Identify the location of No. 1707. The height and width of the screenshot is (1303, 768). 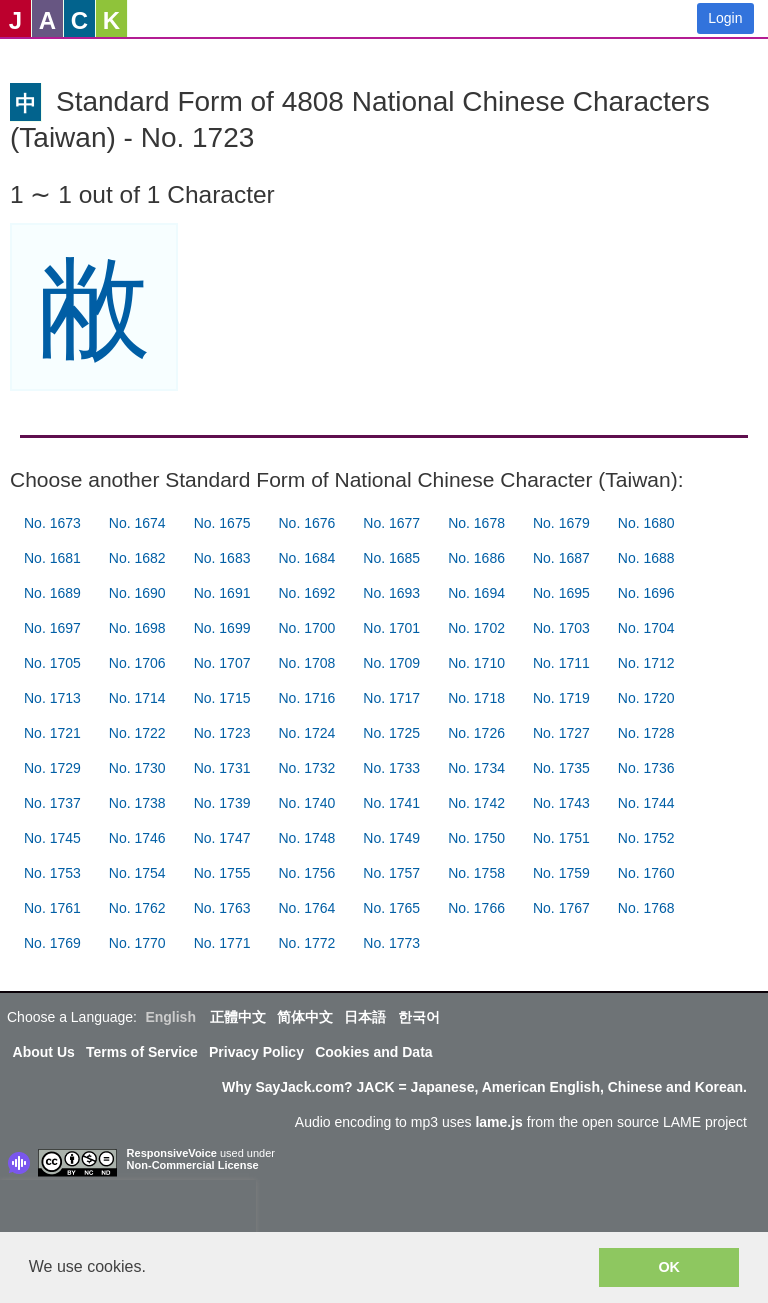
(222, 663).